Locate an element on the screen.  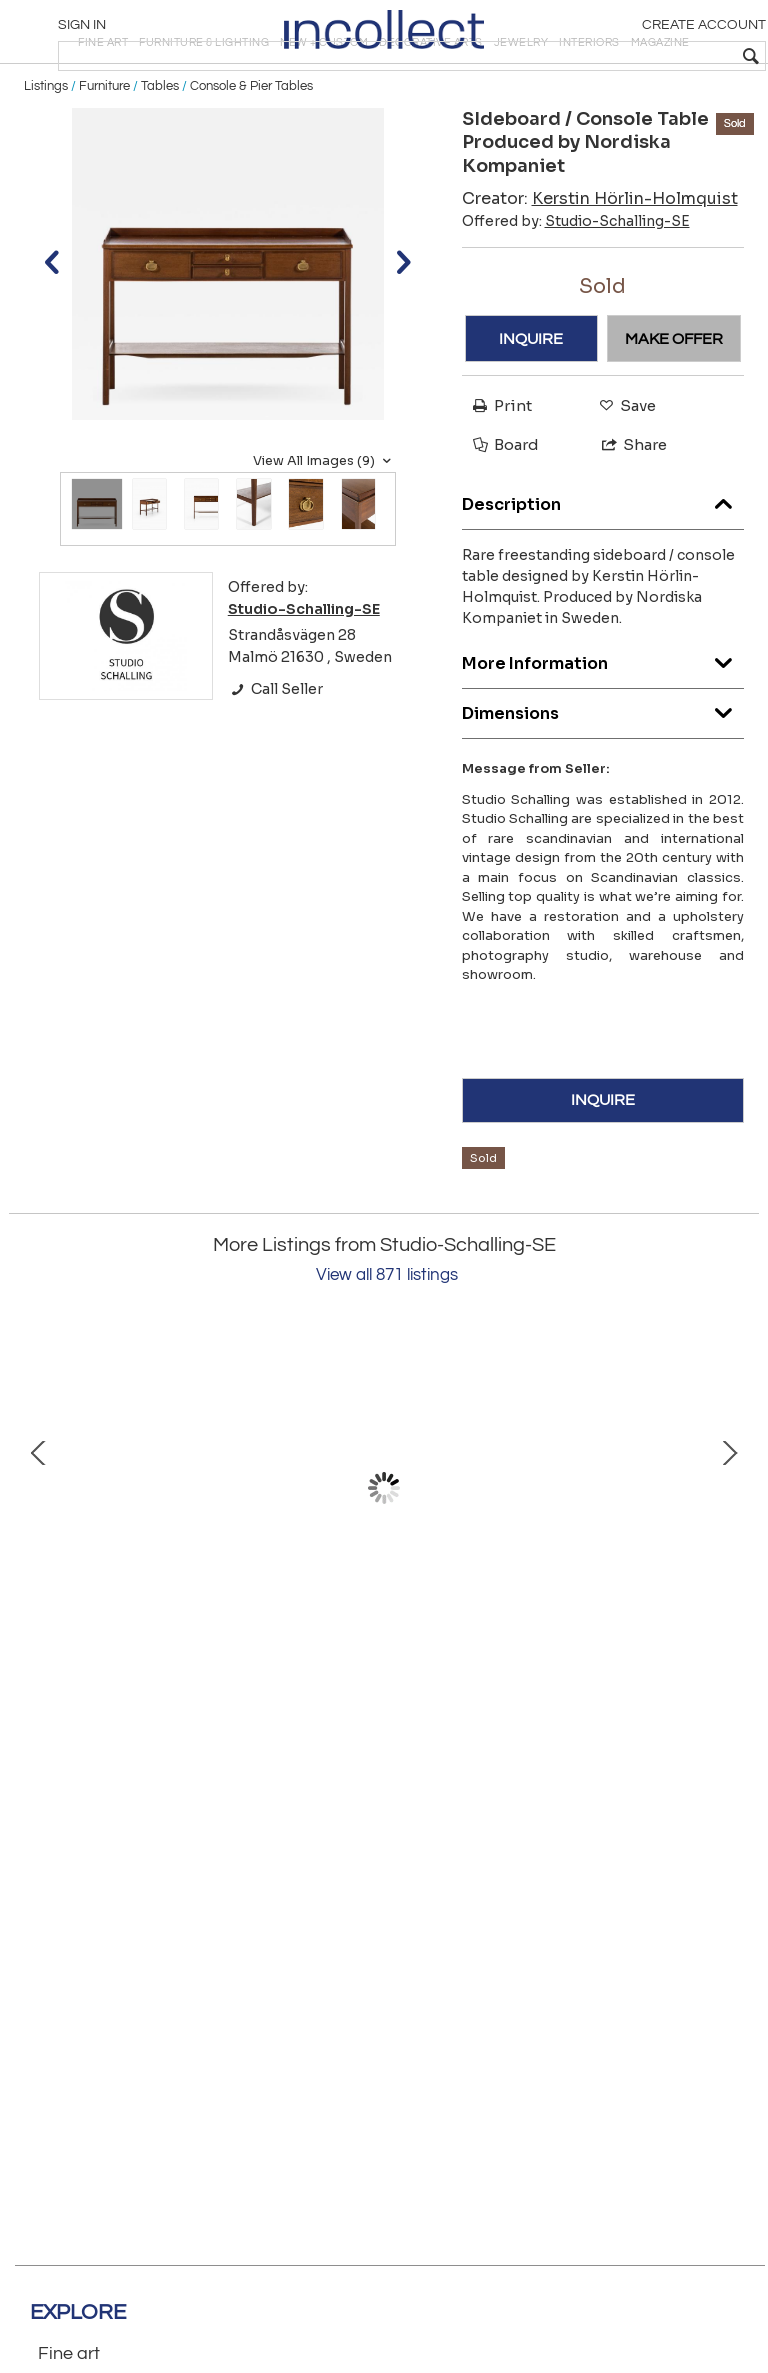
Share is located at coordinates (625, 511).